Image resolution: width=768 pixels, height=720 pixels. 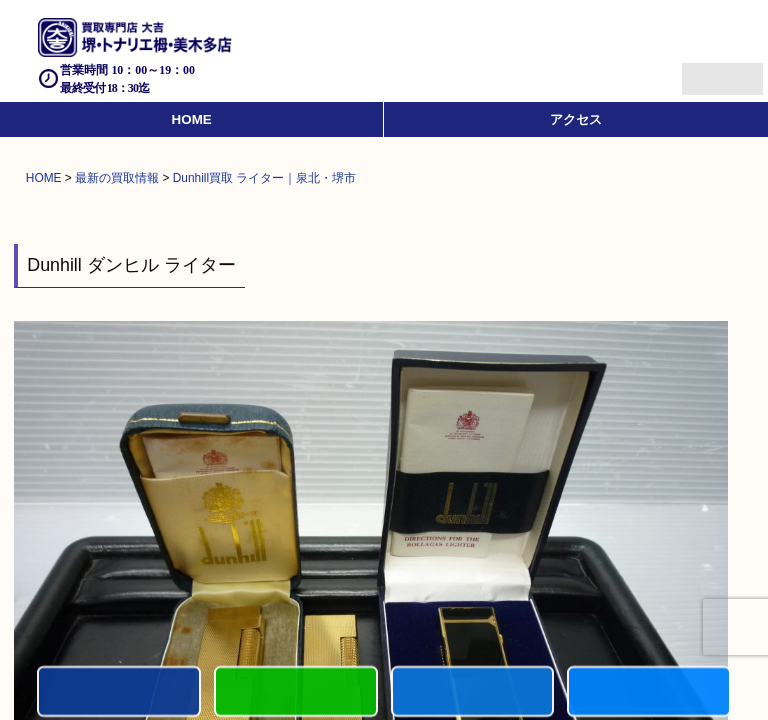 I want to click on HOME, so click(x=192, y=119).